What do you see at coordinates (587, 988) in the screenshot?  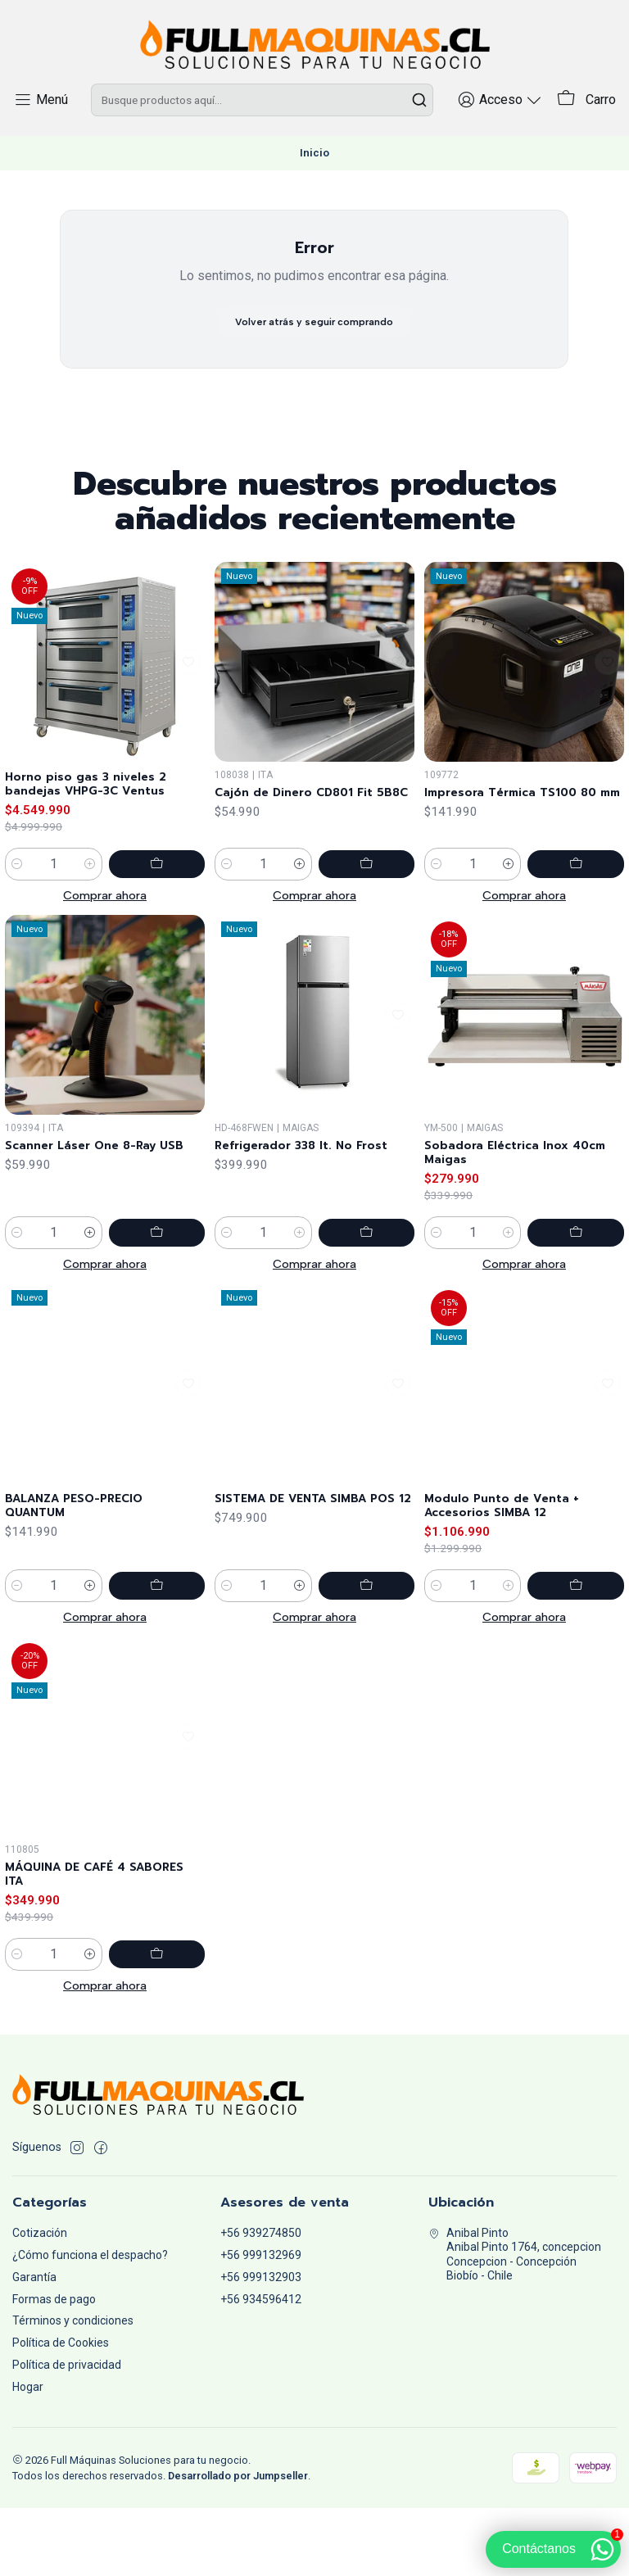 I see `[Agregar Impresora Térmica TS100 80 mm al carro]` at bounding box center [587, 988].